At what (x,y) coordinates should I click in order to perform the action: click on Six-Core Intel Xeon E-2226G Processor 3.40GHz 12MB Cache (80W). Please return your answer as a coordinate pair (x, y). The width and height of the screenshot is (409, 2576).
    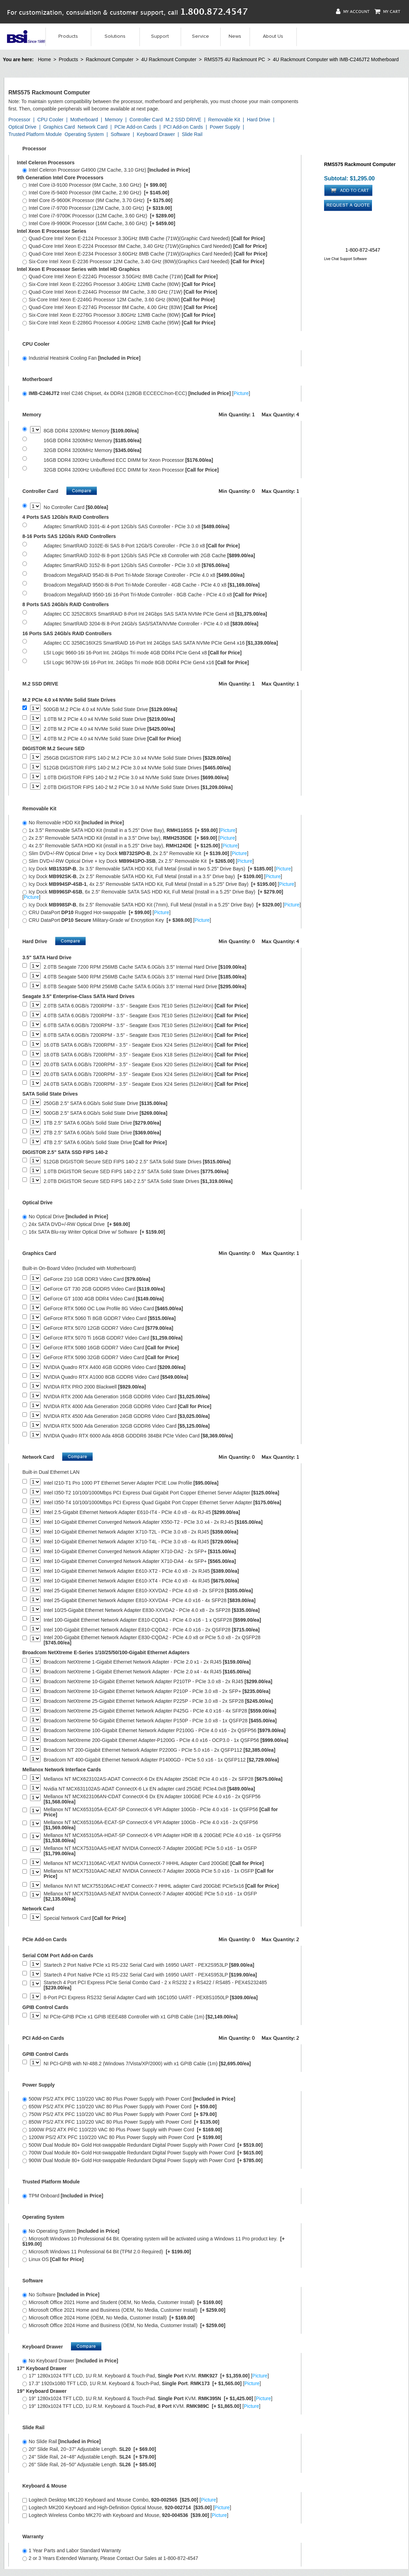
    Looking at the image, I should click on (118, 284).